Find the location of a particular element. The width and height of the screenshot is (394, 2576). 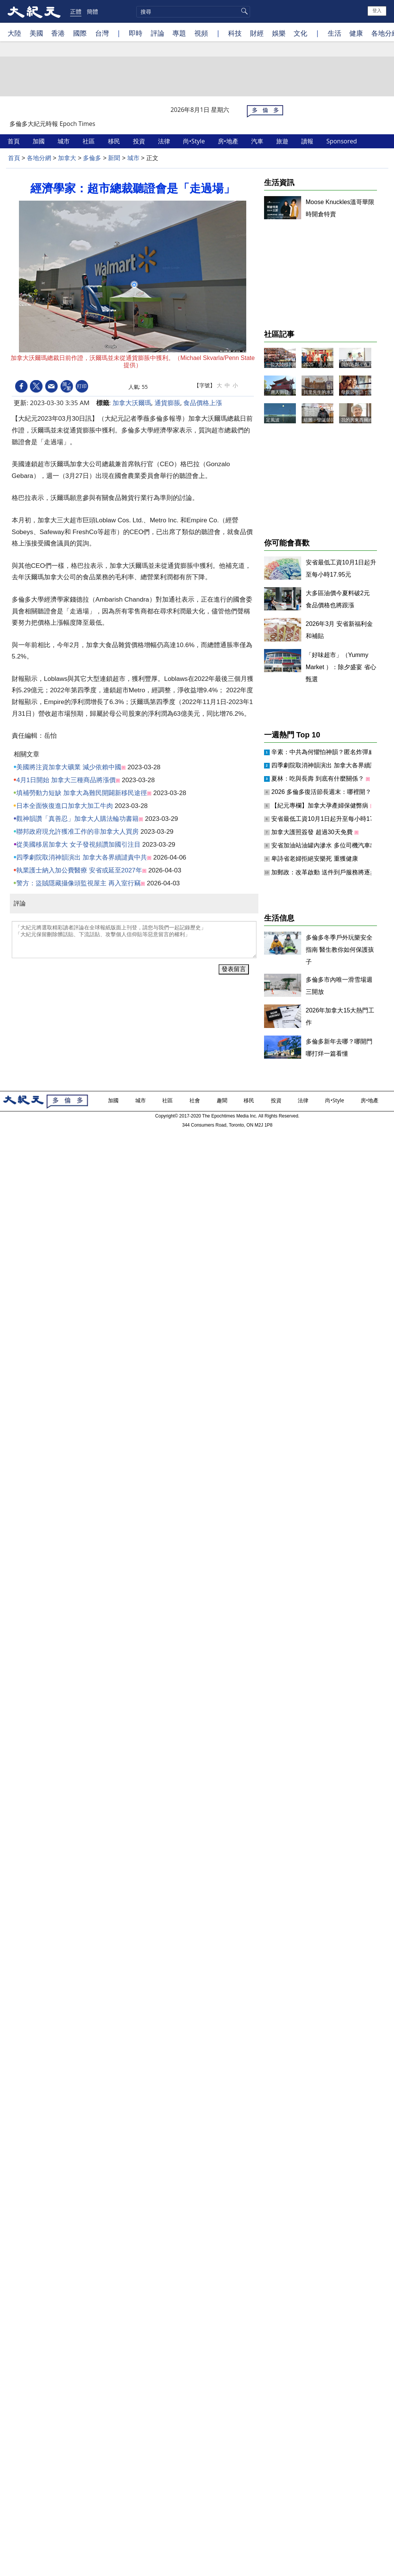

2025「唐人街日」記事 is located at coordinates (326, 364).